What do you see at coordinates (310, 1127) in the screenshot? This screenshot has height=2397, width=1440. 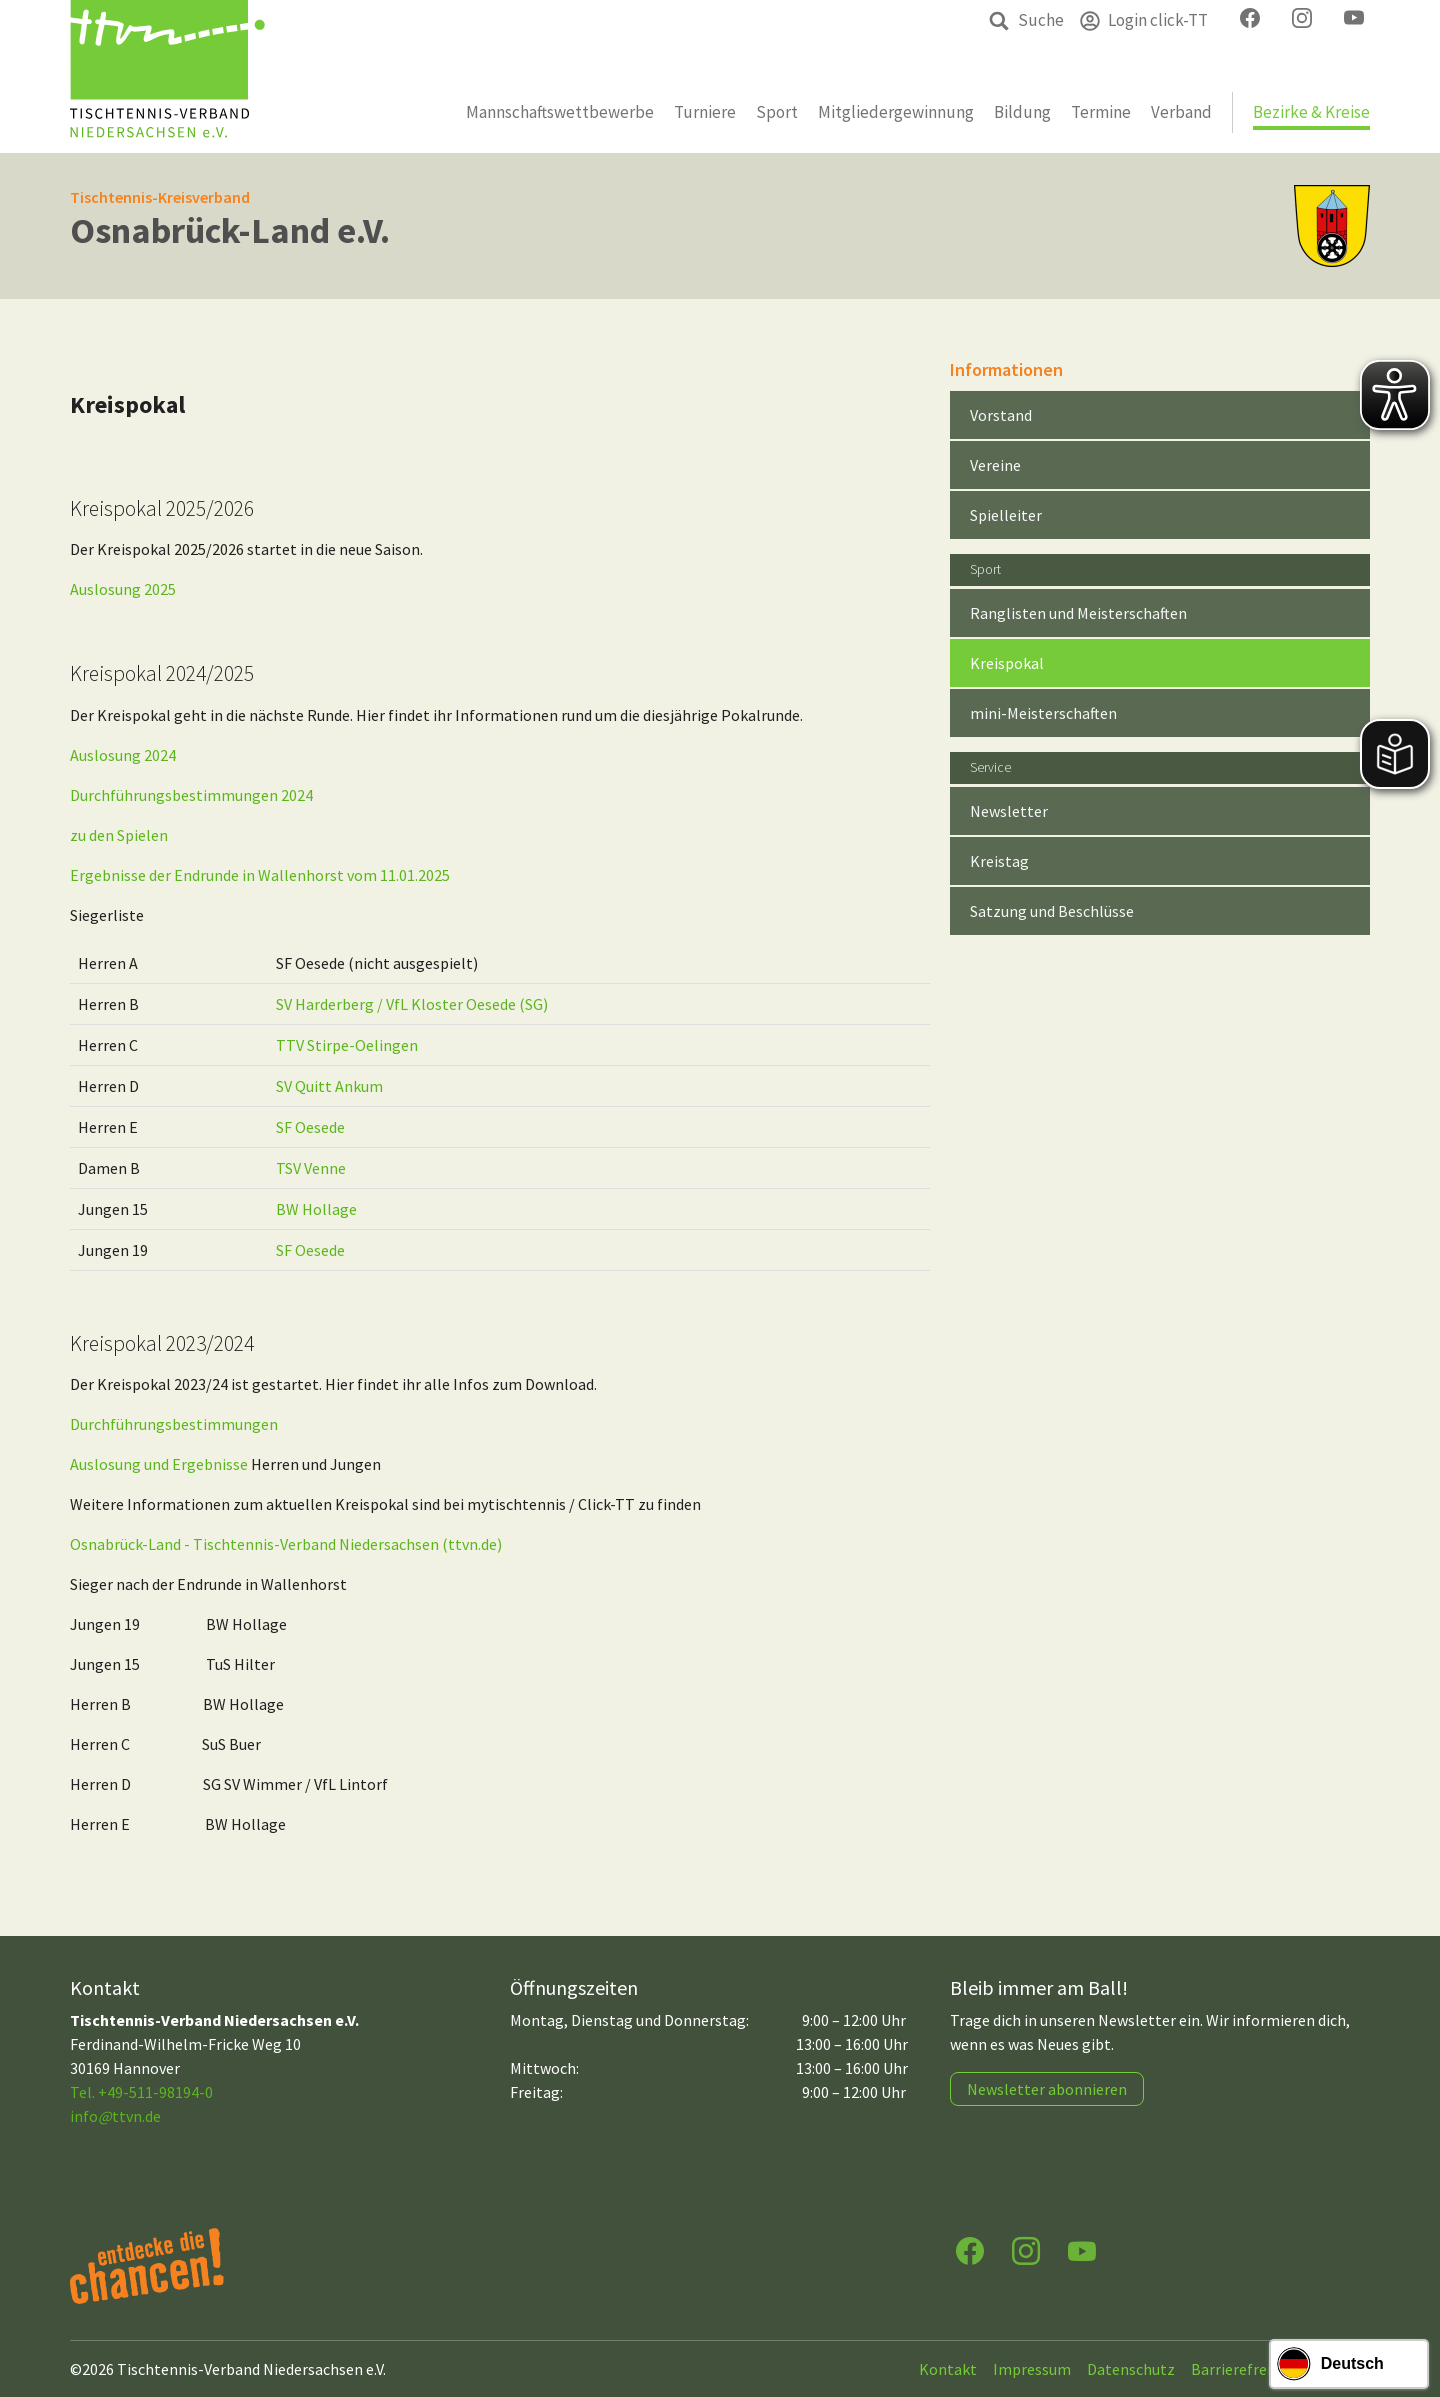 I see `SF Oesede` at bounding box center [310, 1127].